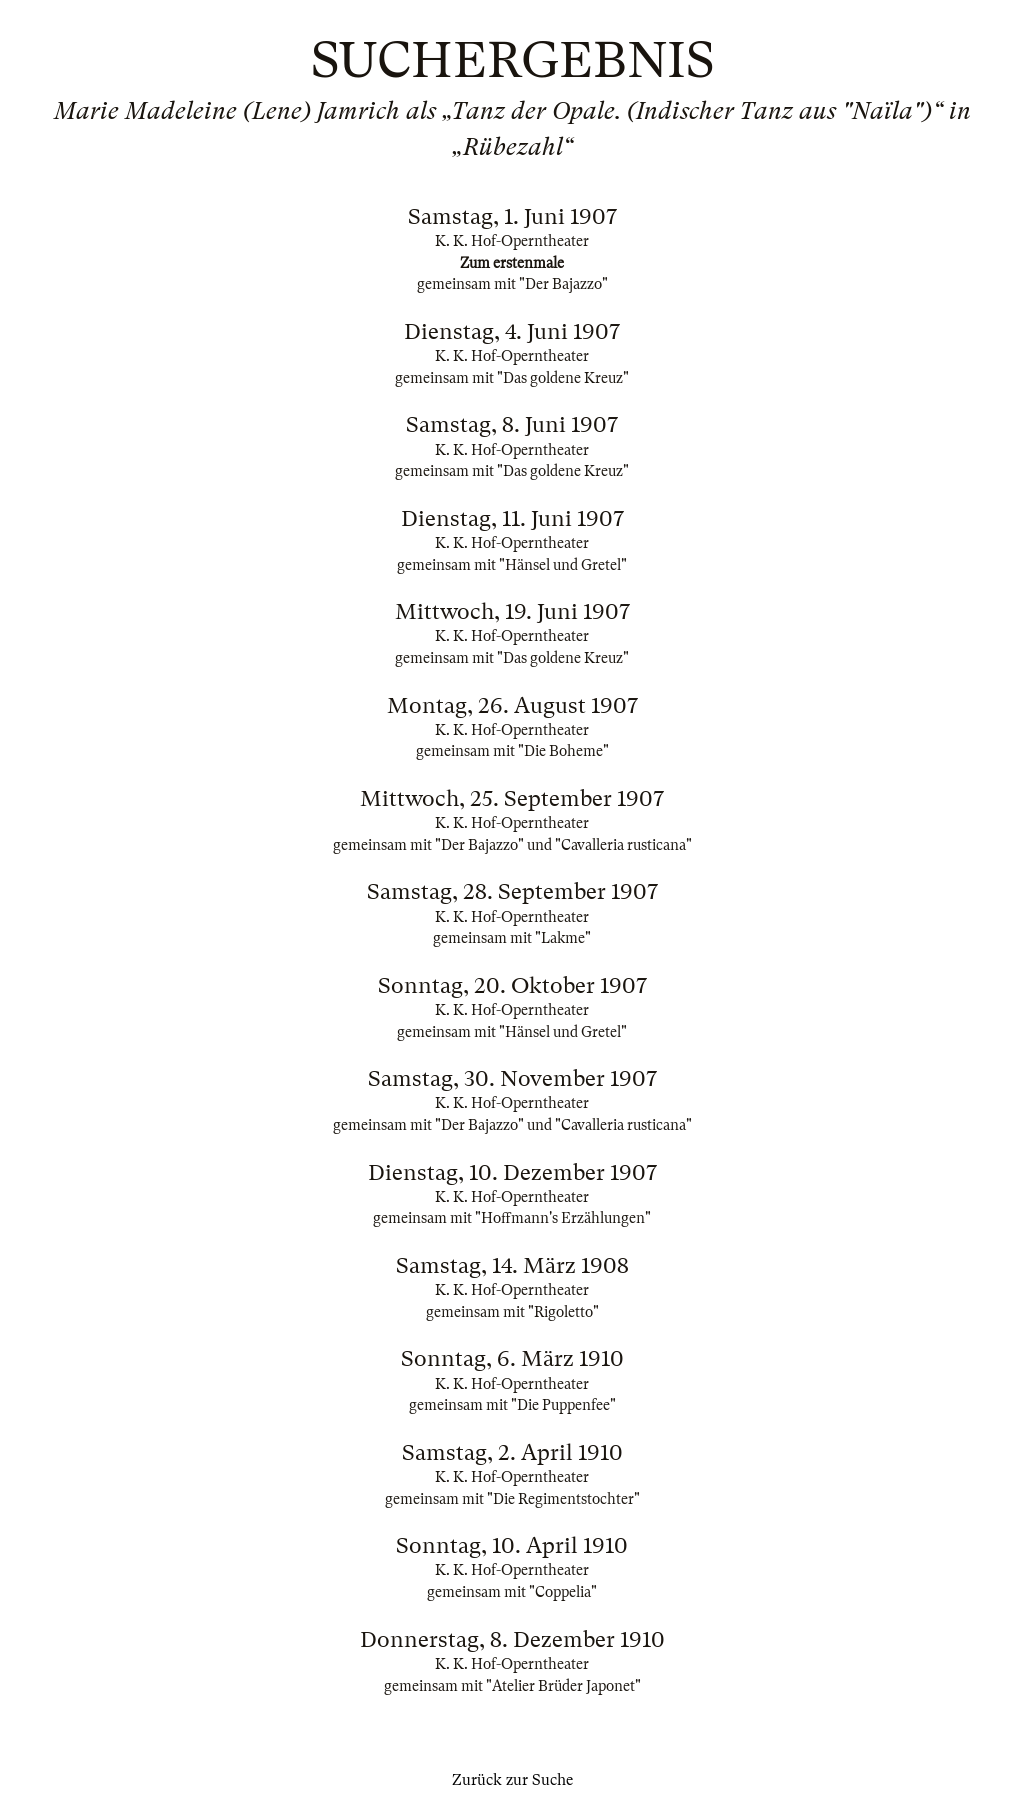  Describe the element at coordinates (512, 1780) in the screenshot. I see `Zurück zur Suche` at that location.